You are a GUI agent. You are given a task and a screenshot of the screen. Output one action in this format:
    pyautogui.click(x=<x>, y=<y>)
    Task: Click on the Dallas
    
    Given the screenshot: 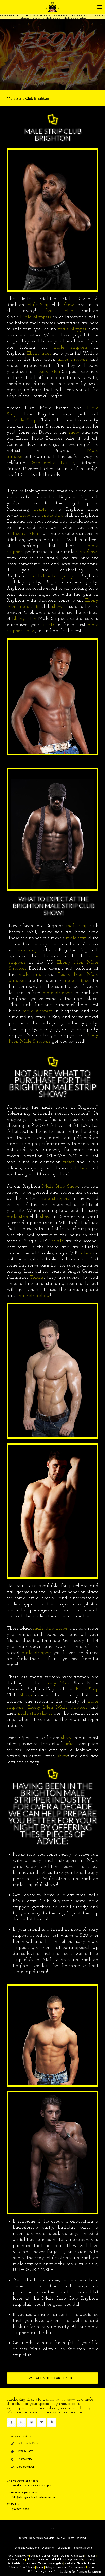 What is the action you would take?
    pyautogui.click(x=10, y=2559)
    